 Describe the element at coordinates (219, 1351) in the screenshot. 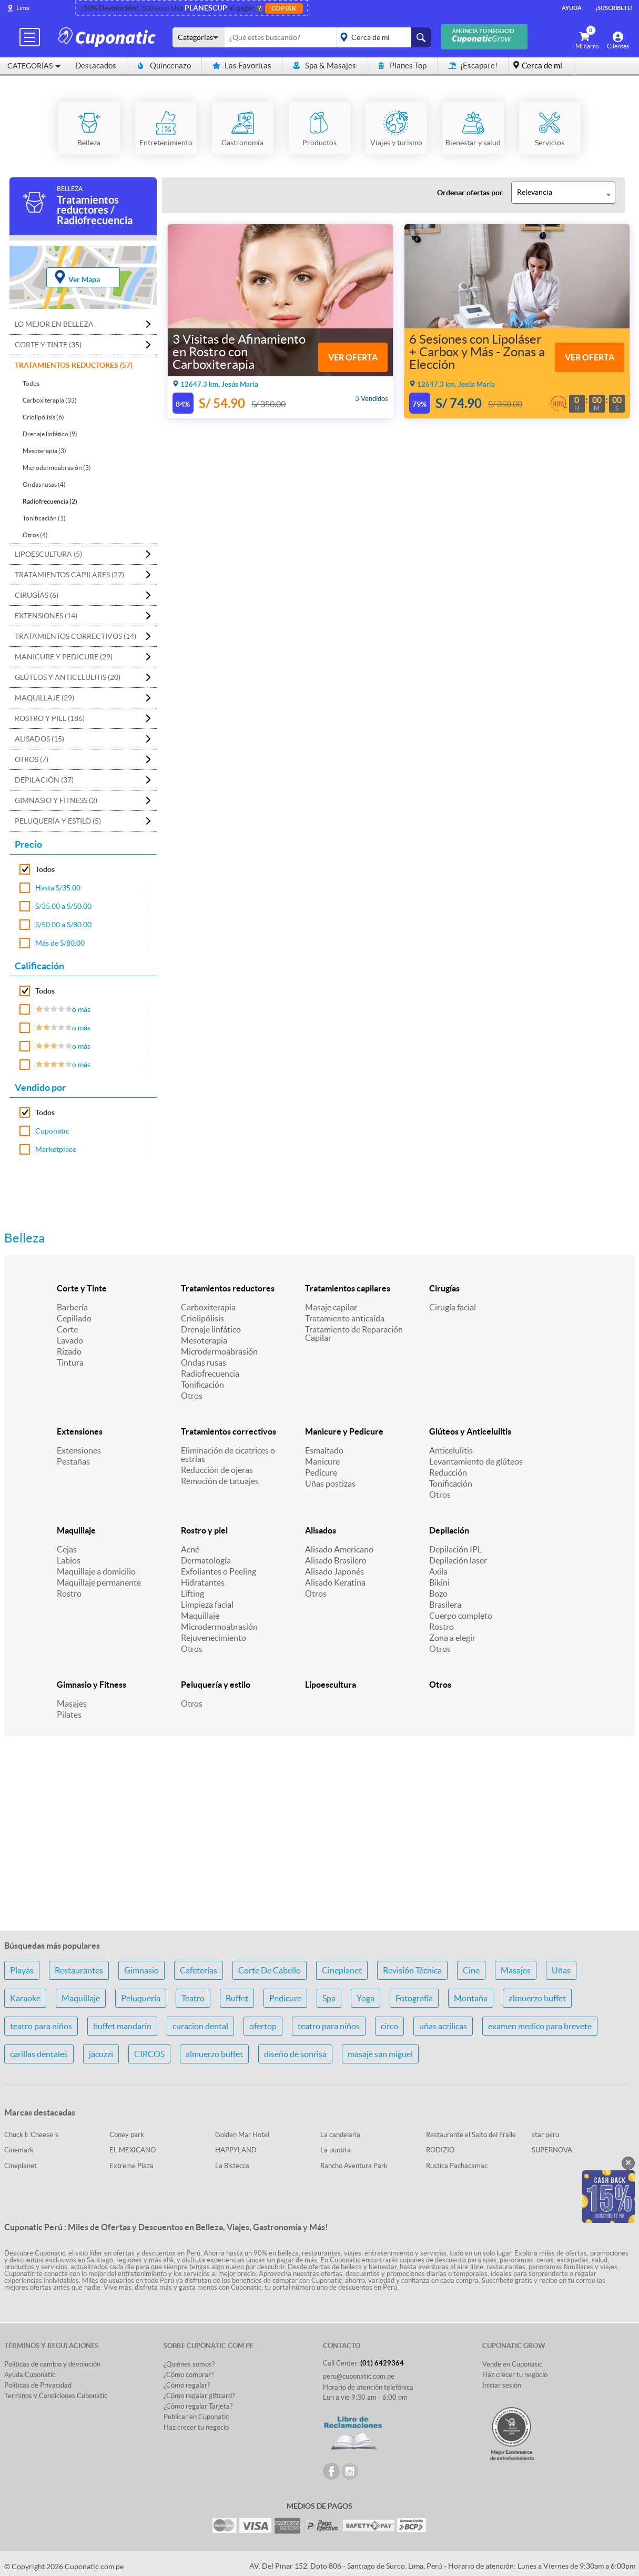

I see `Microdermoabrasión` at that location.